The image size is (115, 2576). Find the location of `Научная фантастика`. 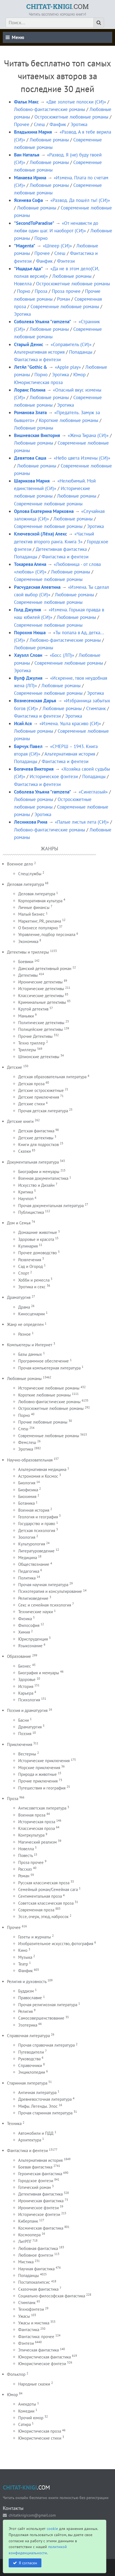

Научная фантастика is located at coordinates (36, 2268).